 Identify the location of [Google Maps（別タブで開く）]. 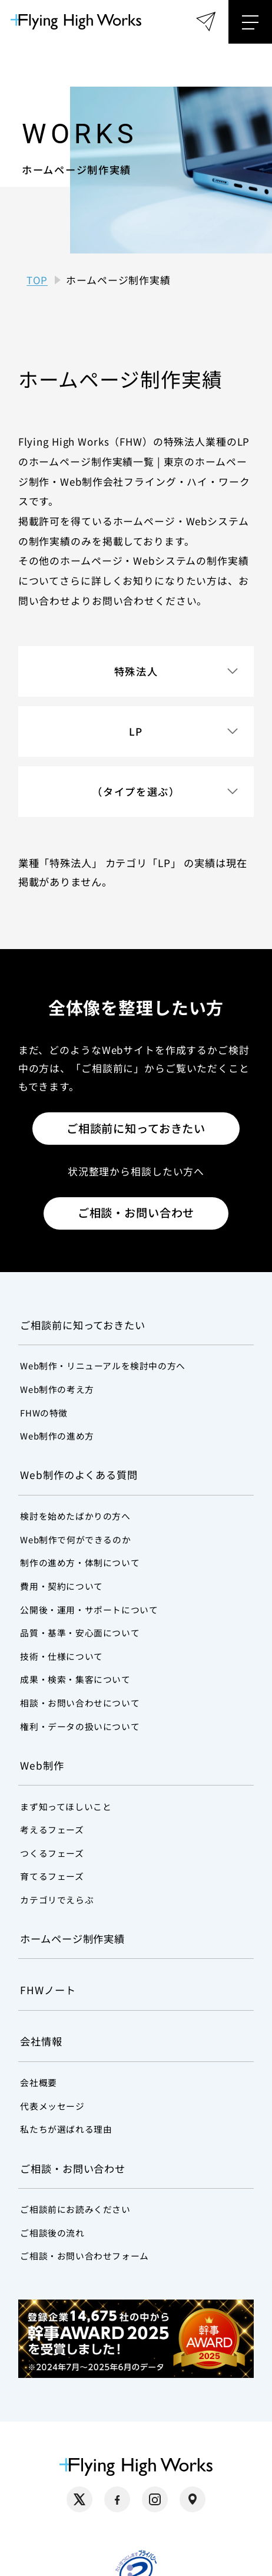
(192, 2499).